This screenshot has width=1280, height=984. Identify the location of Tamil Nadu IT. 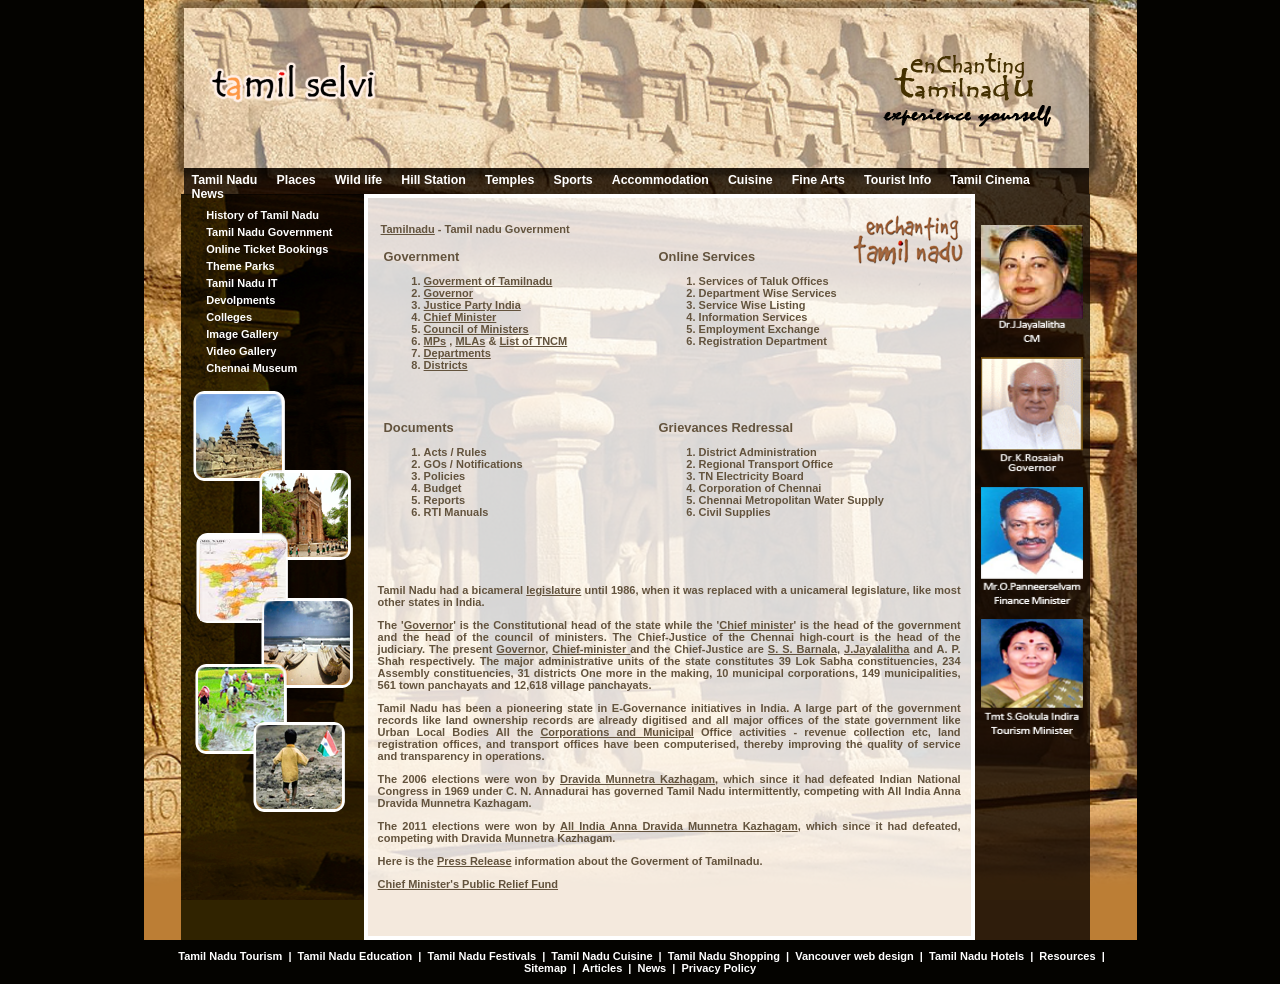
(241, 283).